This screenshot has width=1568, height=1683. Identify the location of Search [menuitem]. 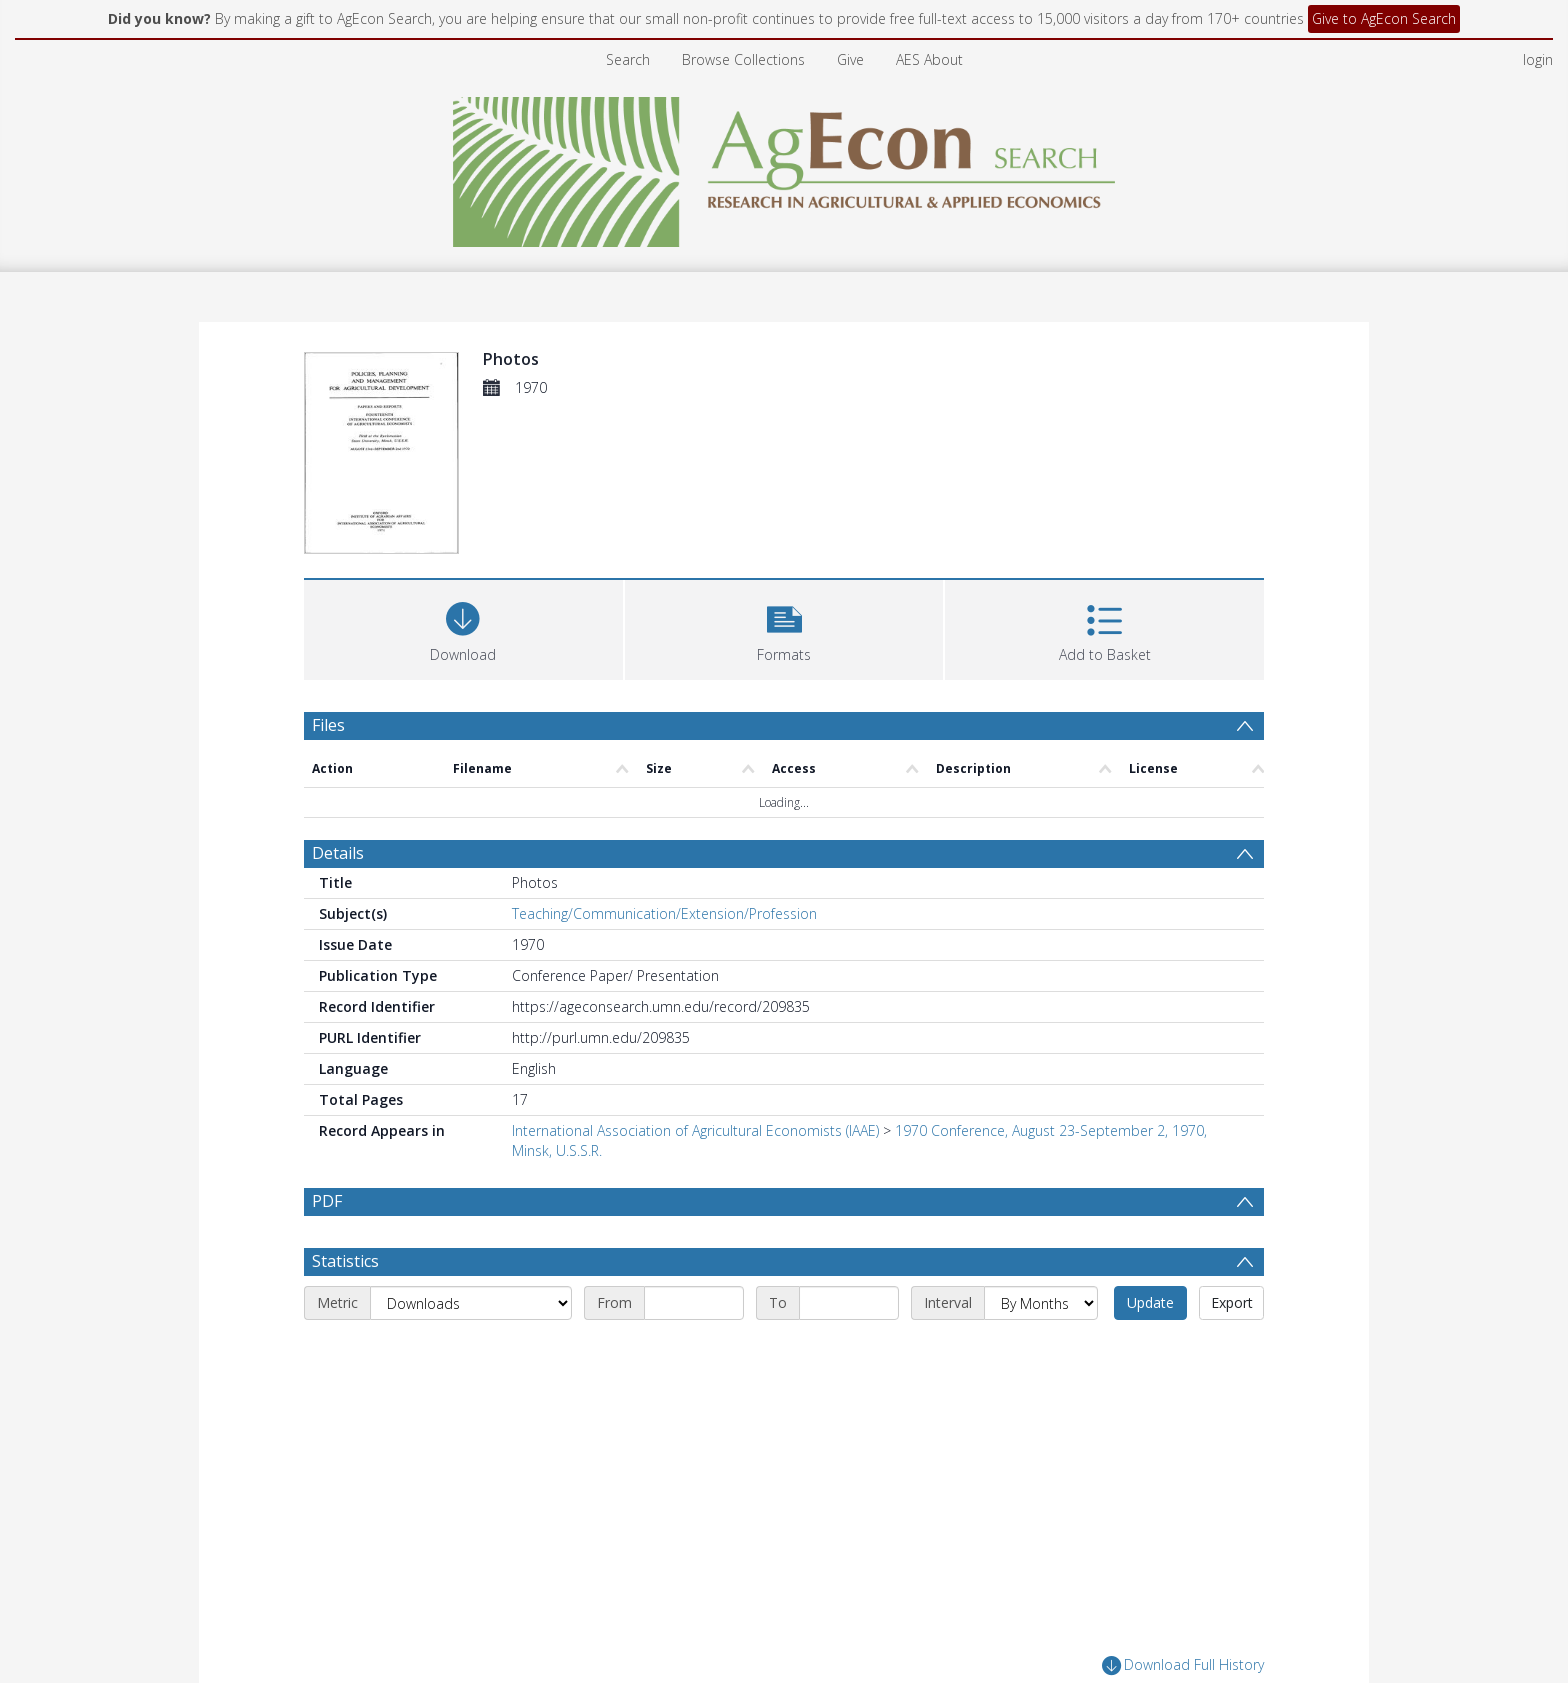
(628, 59).